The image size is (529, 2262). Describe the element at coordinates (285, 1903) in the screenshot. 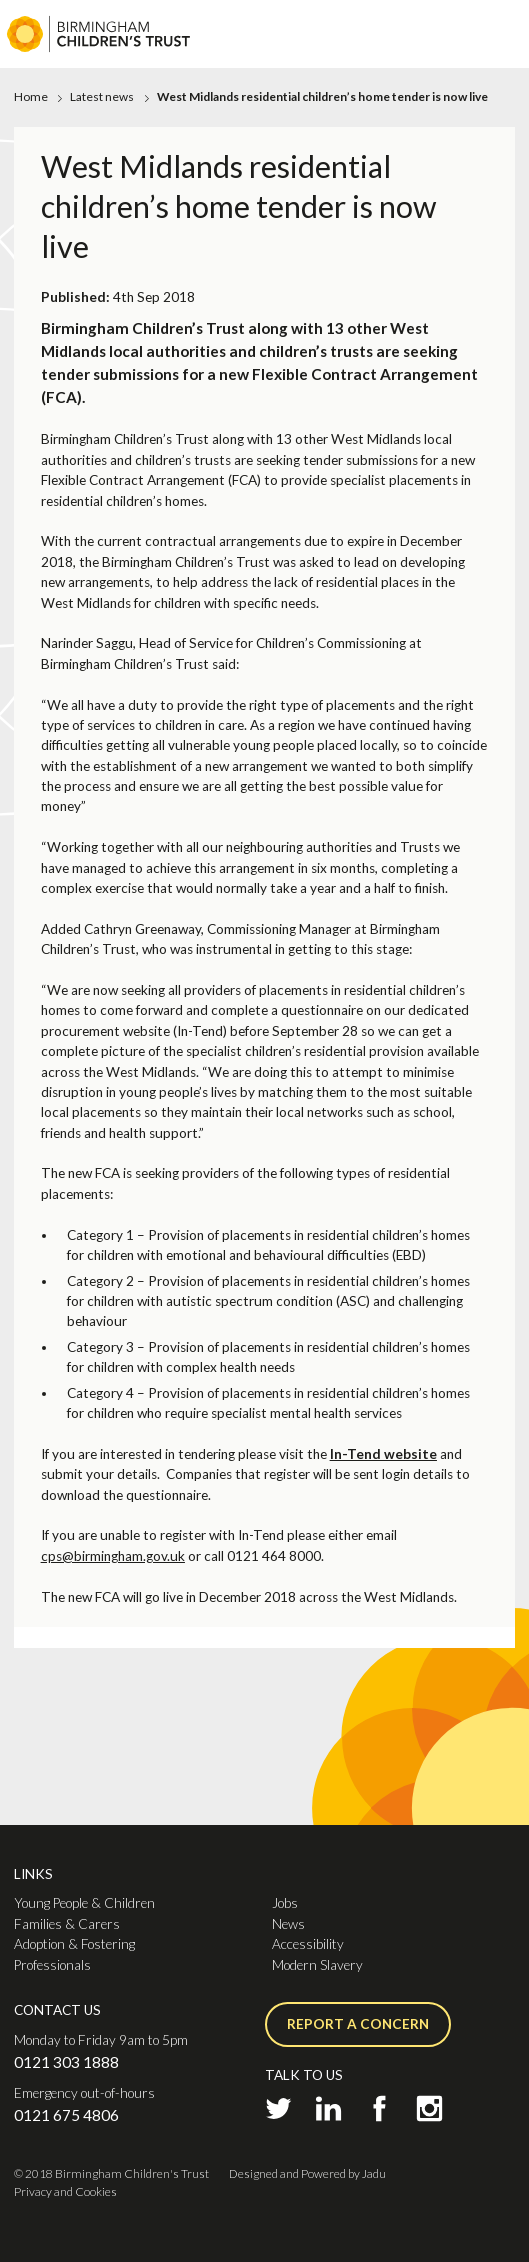

I see `Jobs` at that location.